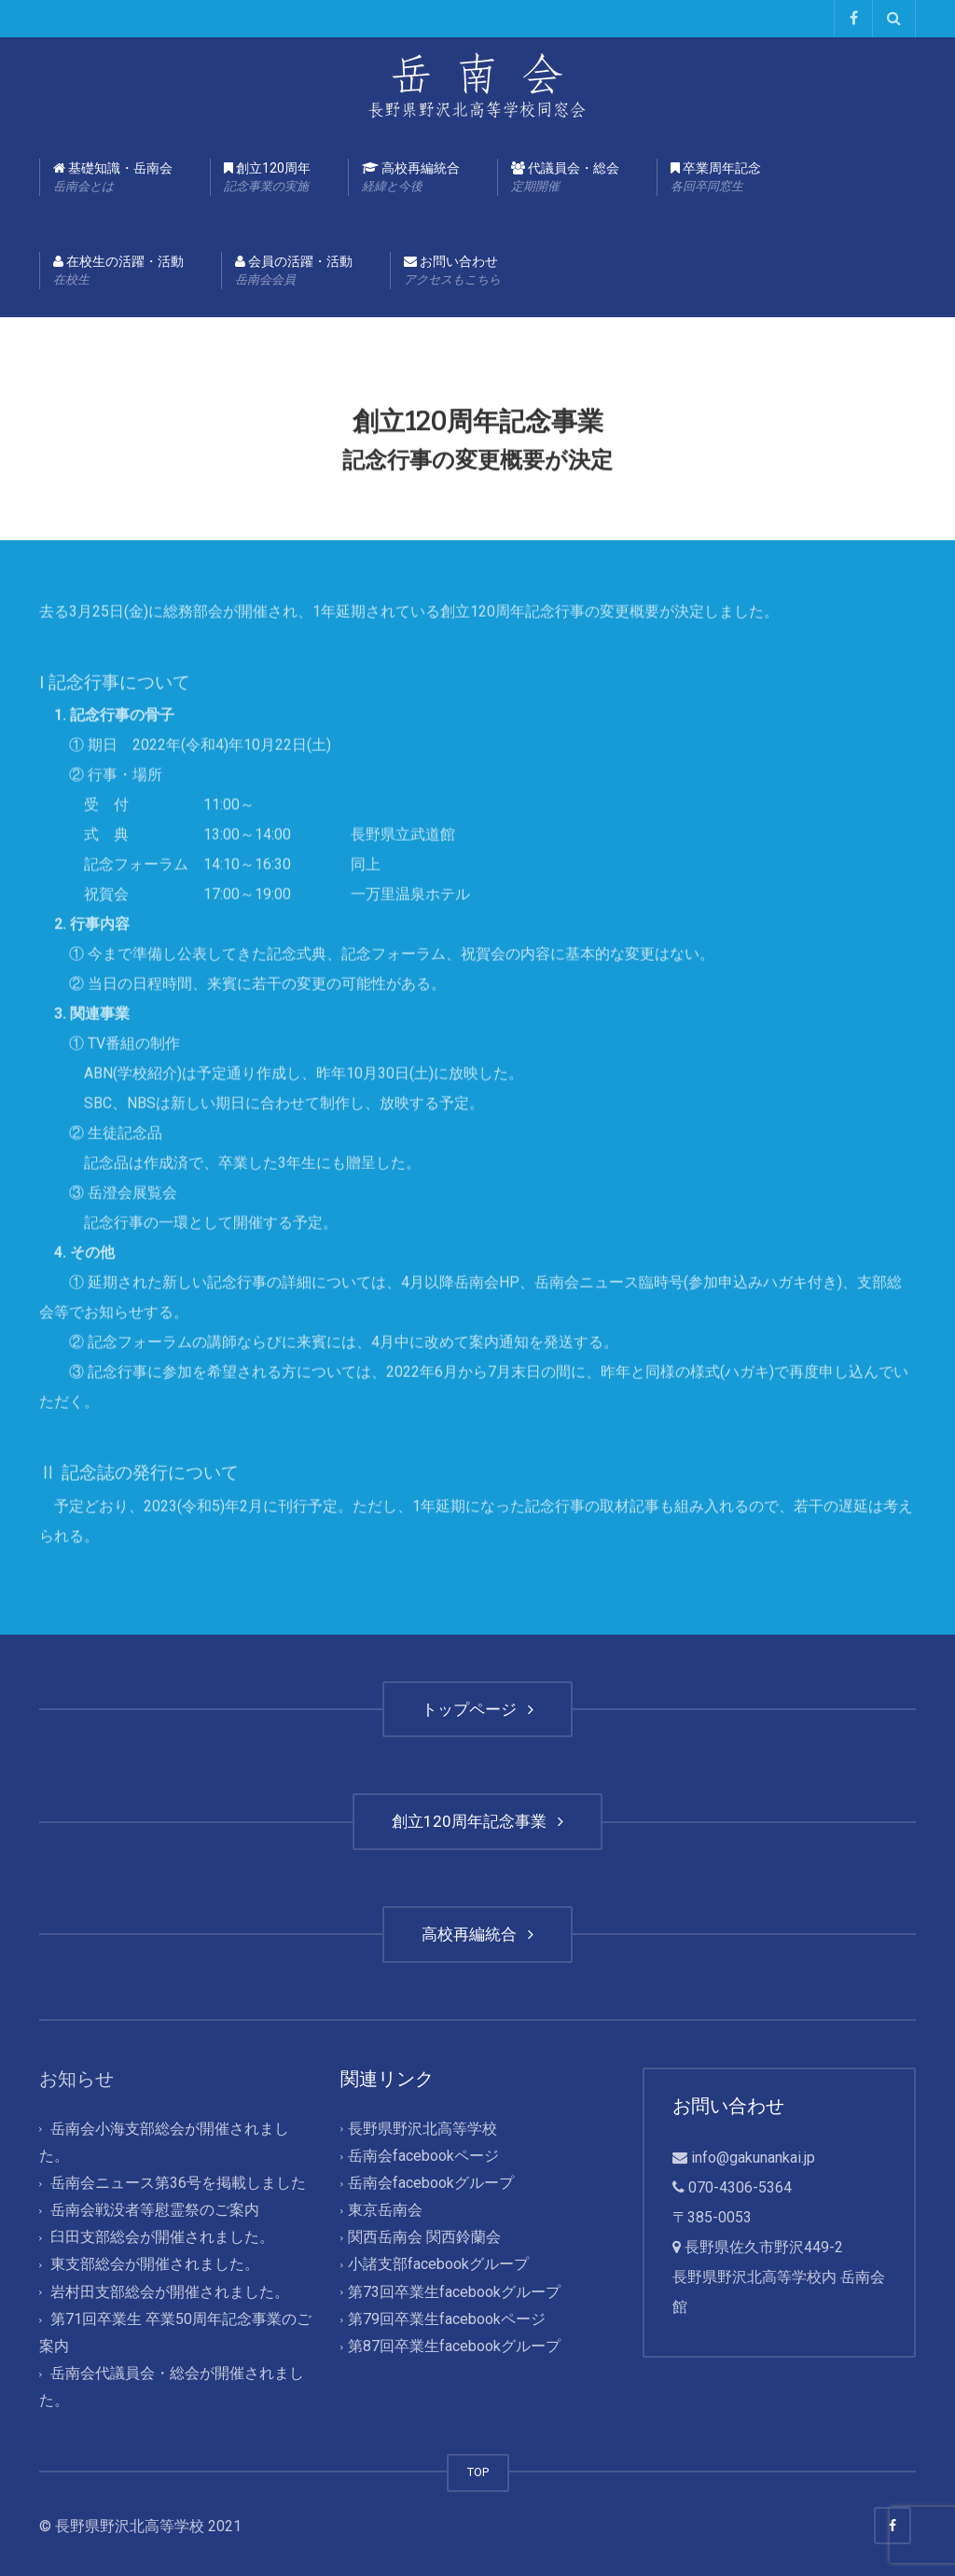  Describe the element at coordinates (716, 178) in the screenshot. I see `卒業周年記念` at that location.